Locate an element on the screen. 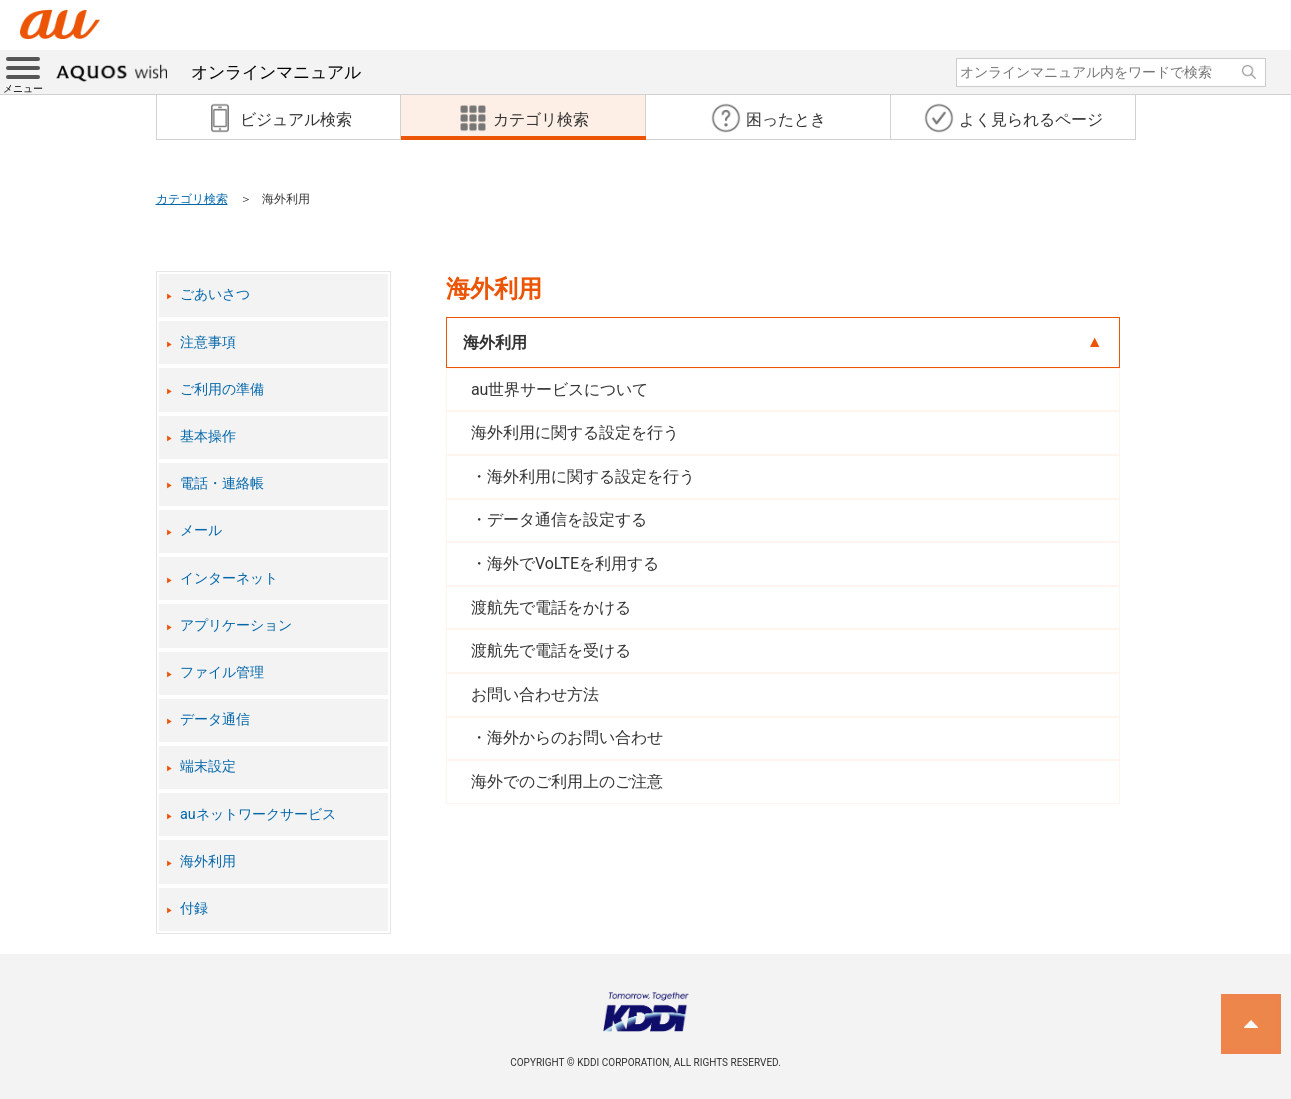 This screenshot has width=1291, height=1099. ご利用の準備 is located at coordinates (222, 389).